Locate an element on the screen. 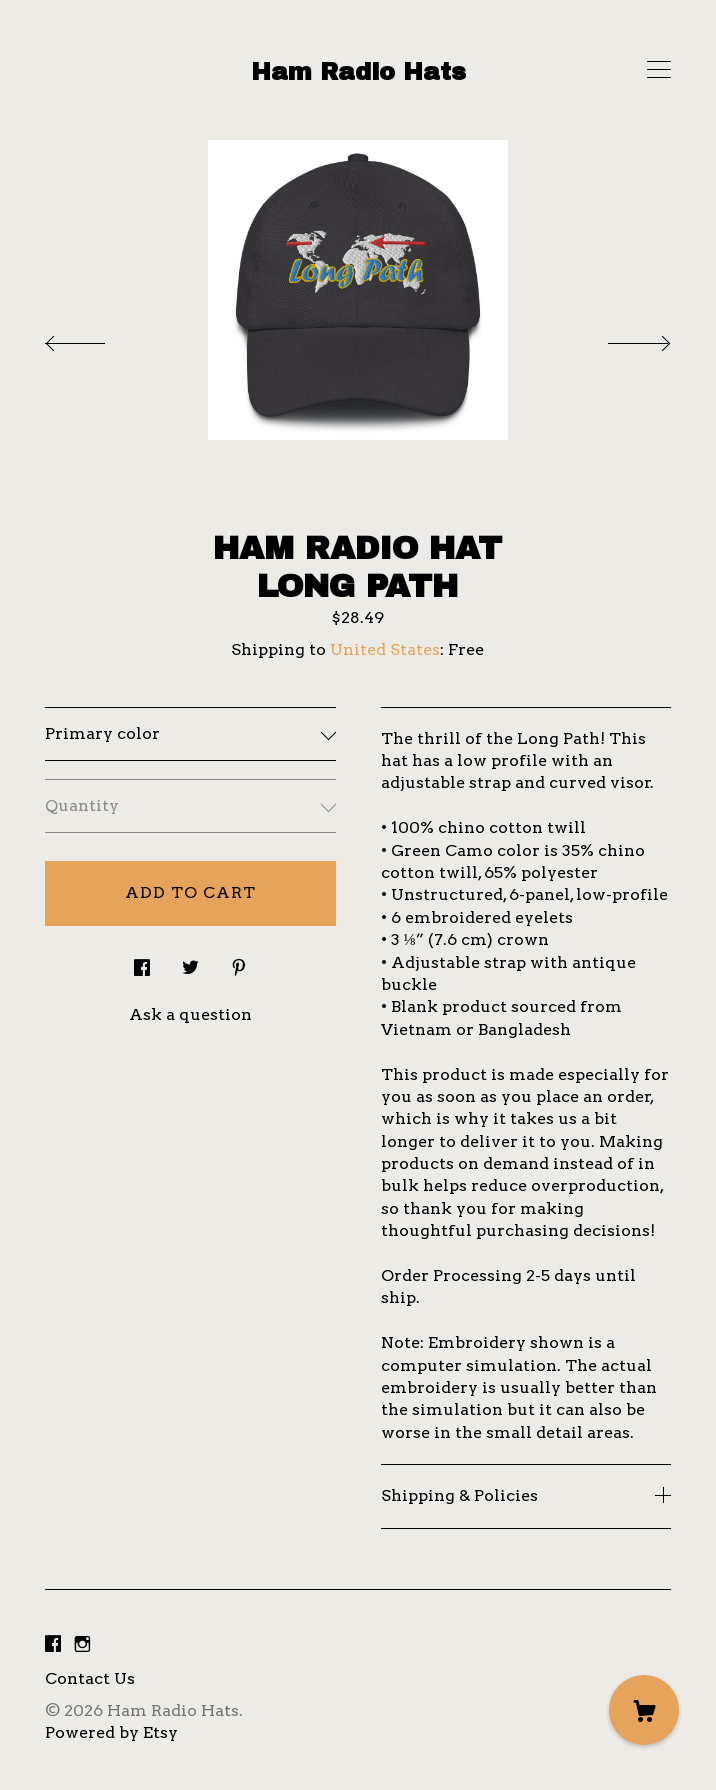 This screenshot has width=716, height=1790. Contact Us is located at coordinates (90, 1678).